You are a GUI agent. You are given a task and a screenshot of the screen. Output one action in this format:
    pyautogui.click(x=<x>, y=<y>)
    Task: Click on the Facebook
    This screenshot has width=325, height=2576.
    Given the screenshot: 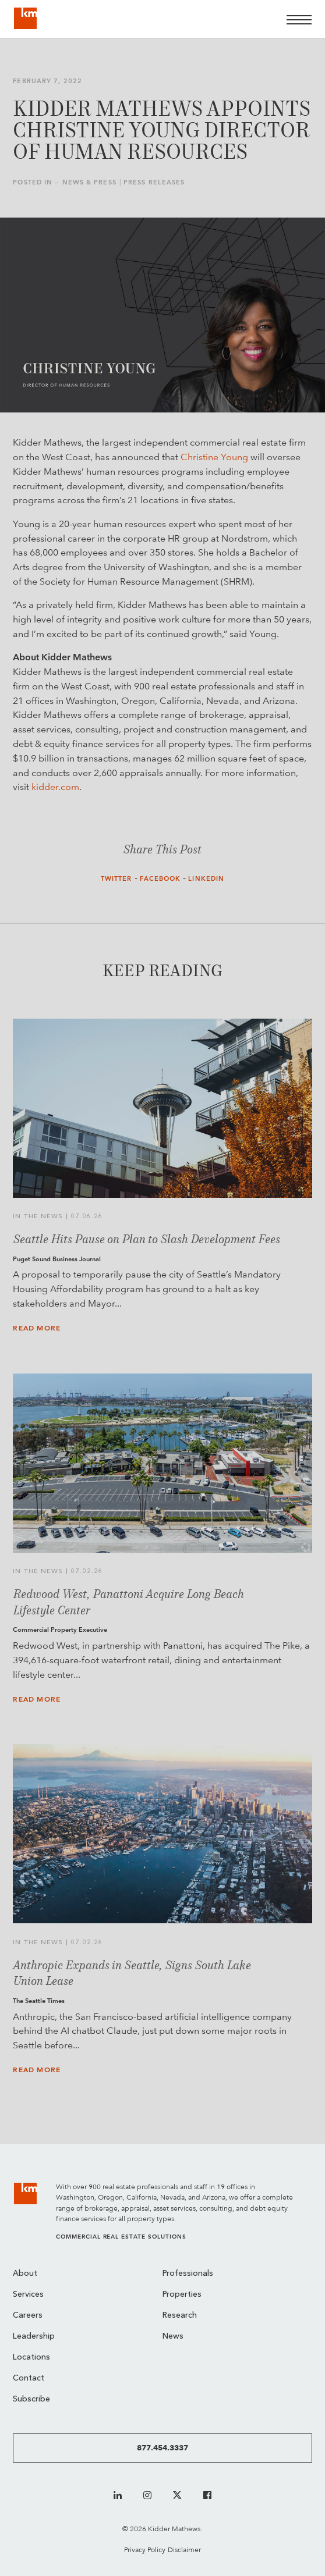 What is the action you would take?
    pyautogui.click(x=160, y=879)
    